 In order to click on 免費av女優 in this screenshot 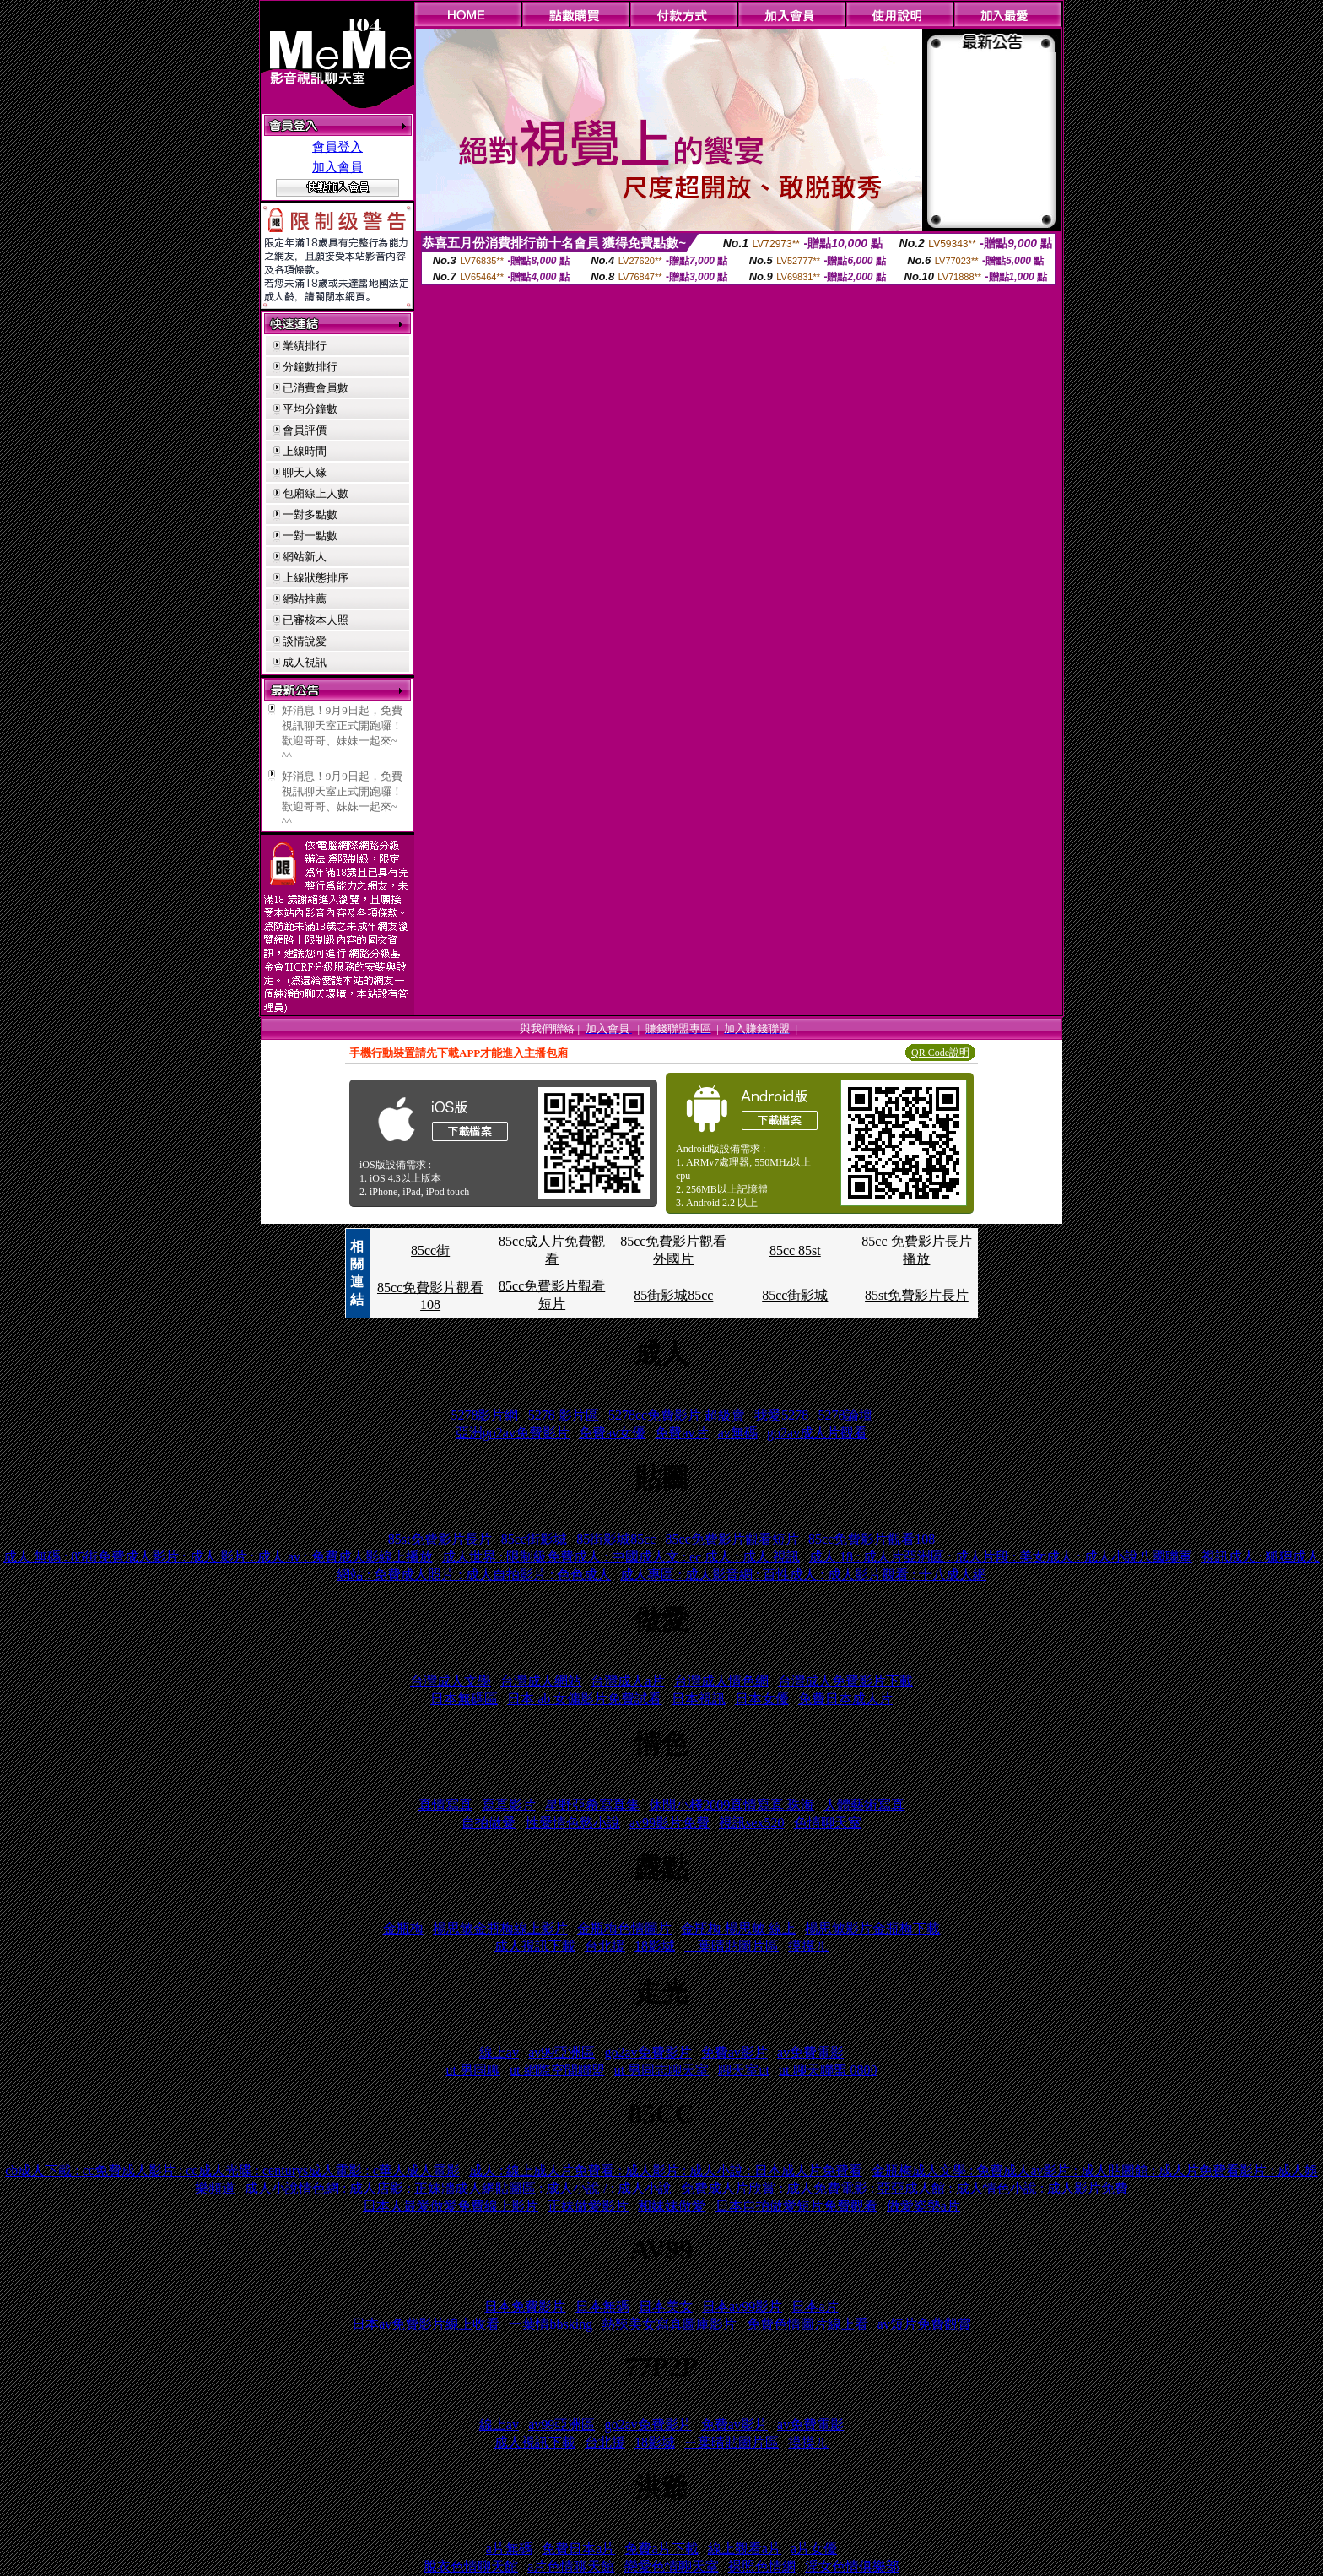, I will do `click(612, 1433)`.